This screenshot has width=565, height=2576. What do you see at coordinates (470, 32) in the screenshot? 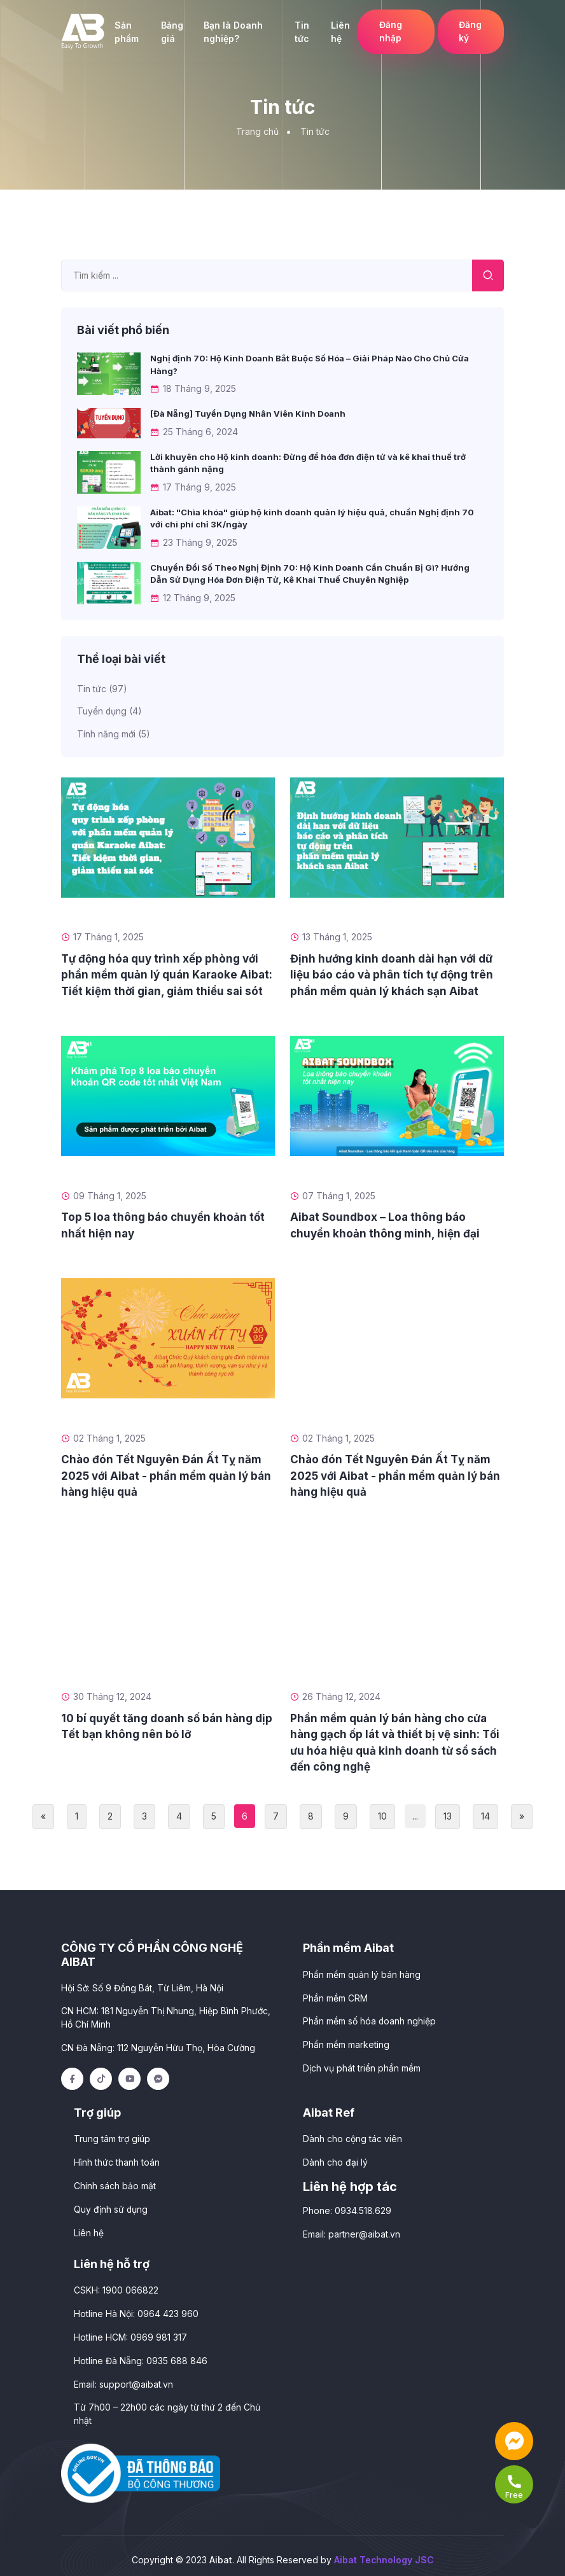
I see `Đăng ký` at bounding box center [470, 32].